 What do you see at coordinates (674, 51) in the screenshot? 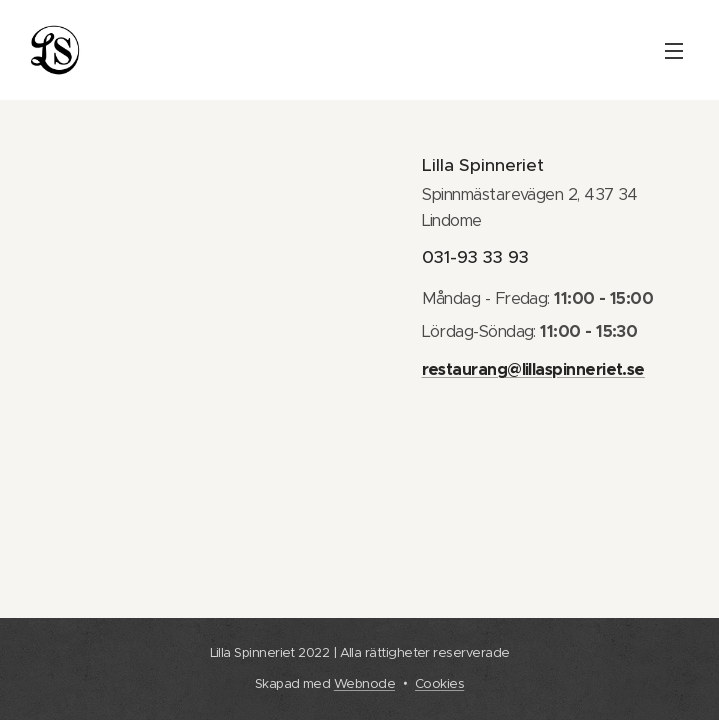
I see `Meny` at bounding box center [674, 51].